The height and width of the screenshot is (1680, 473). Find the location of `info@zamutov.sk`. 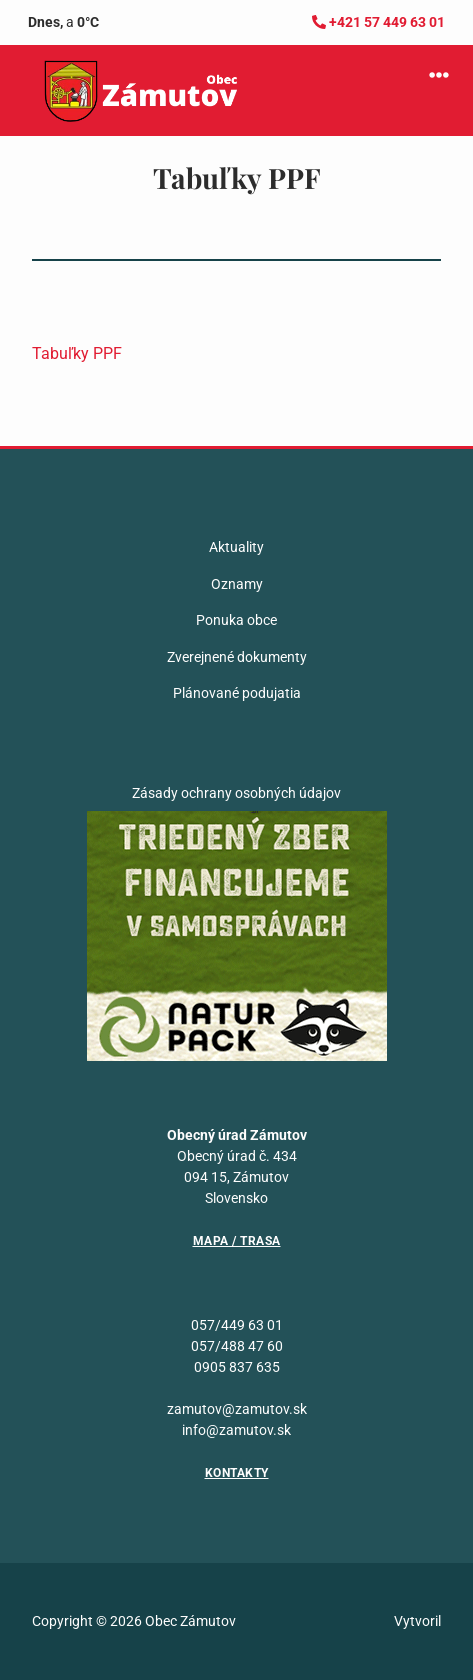

info@zamutov.sk is located at coordinates (236, 1430).